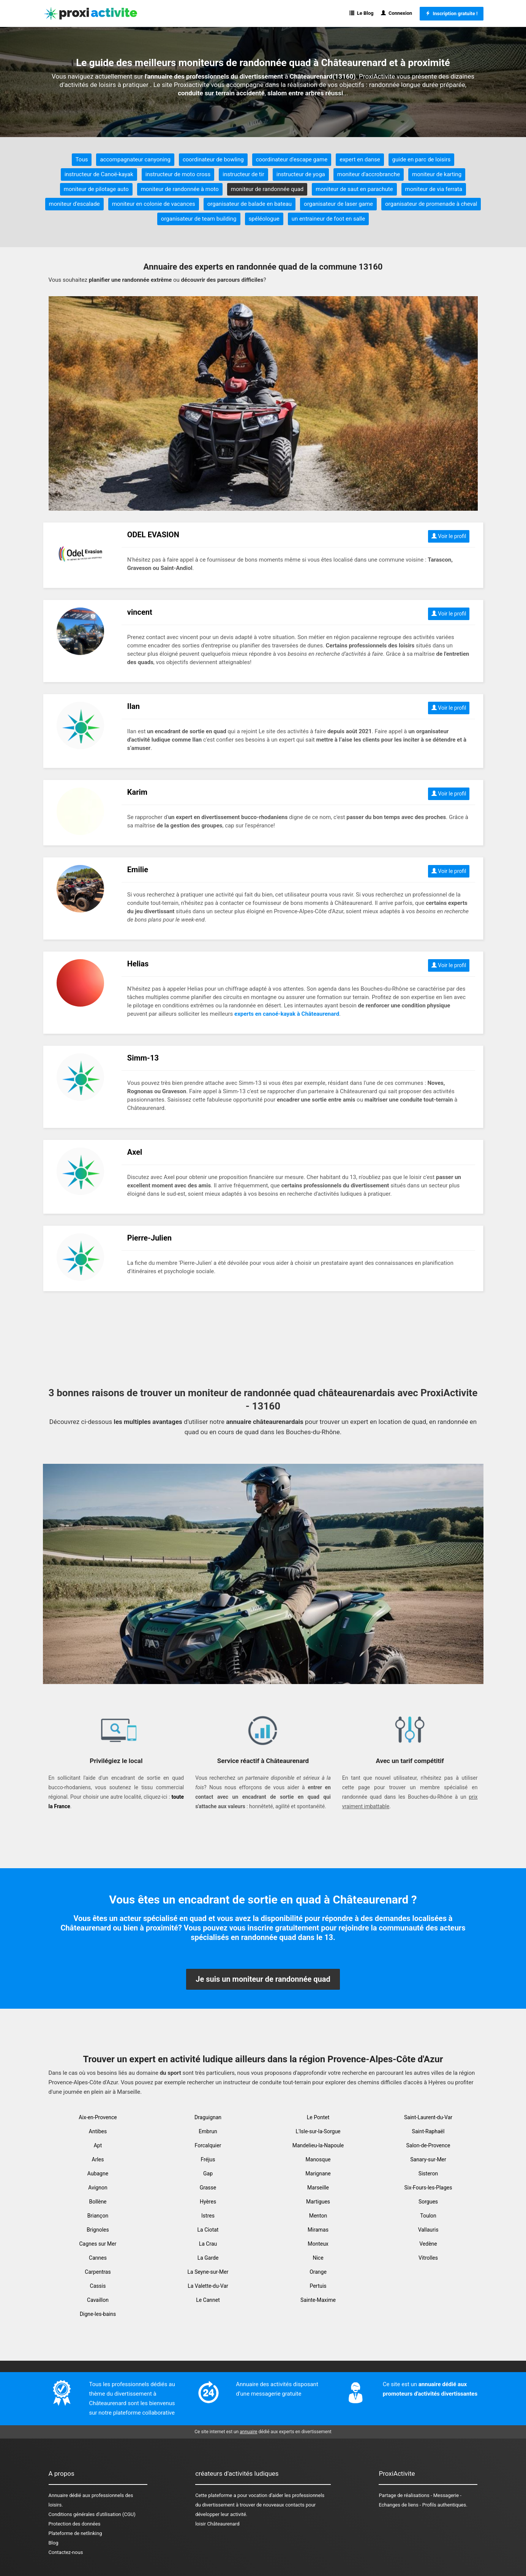 Image resolution: width=526 pixels, height=2576 pixels. What do you see at coordinates (208, 2244) in the screenshot?
I see `La Crau` at bounding box center [208, 2244].